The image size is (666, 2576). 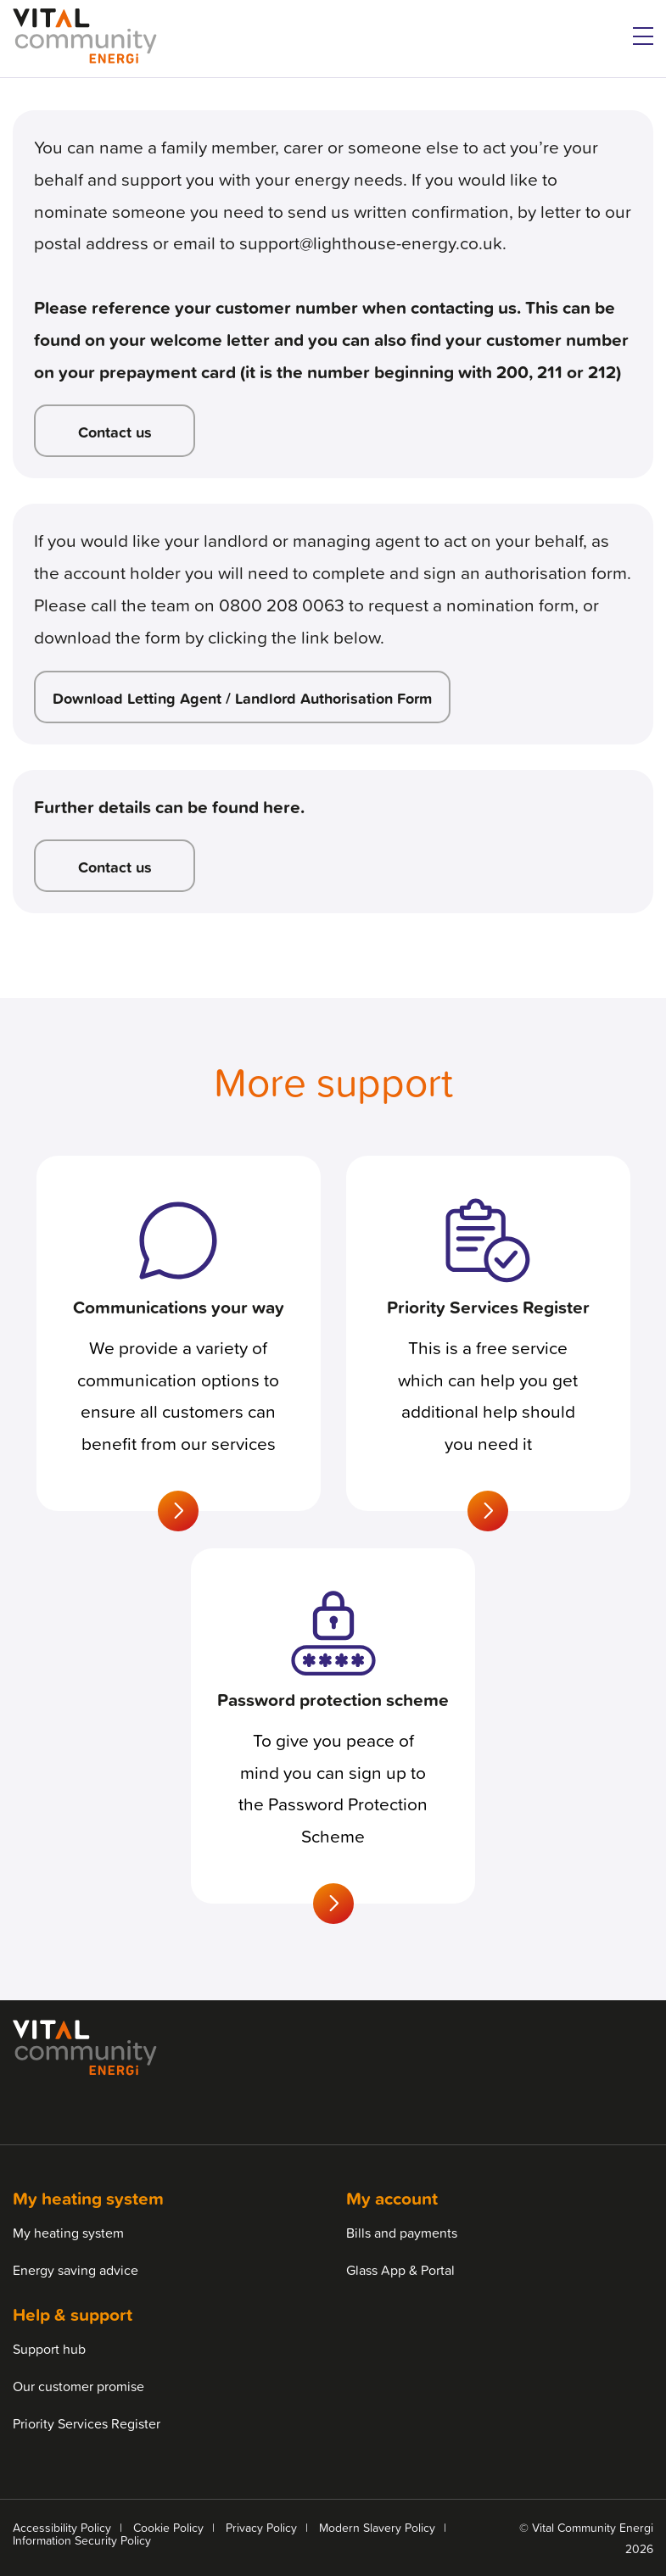 I want to click on Energy saving advice, so click(x=75, y=2270).